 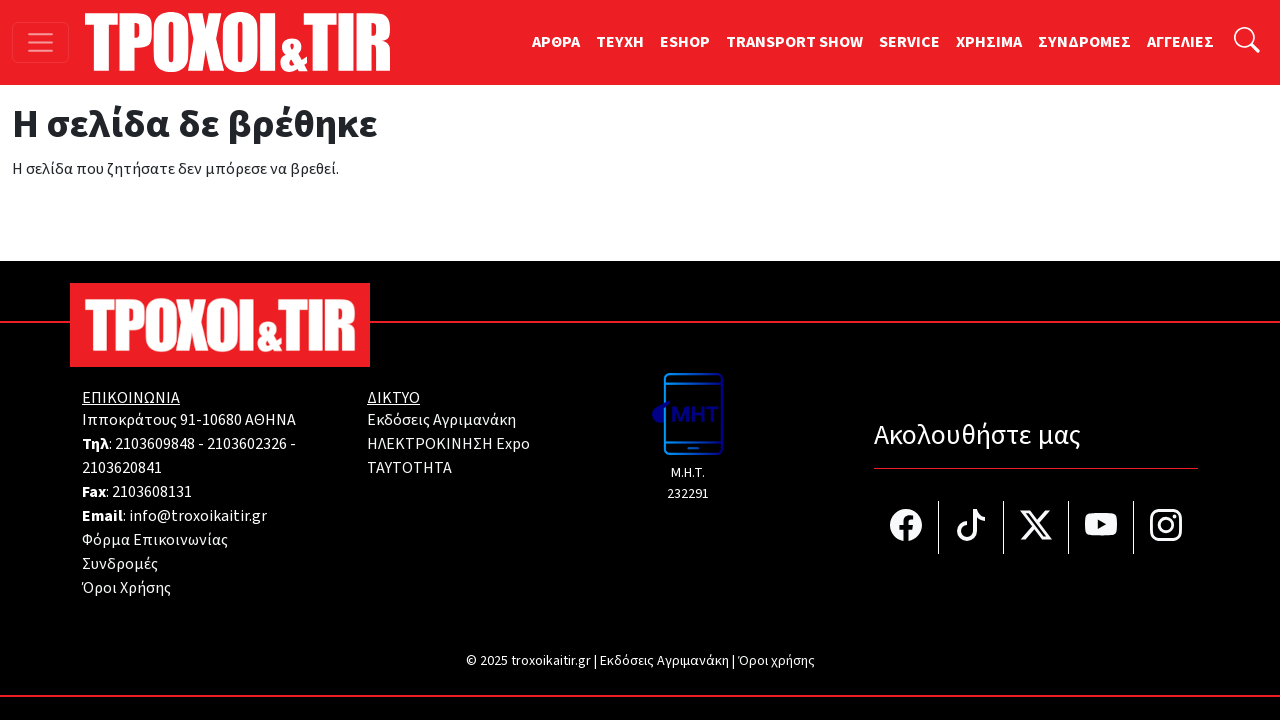 What do you see at coordinates (448, 444) in the screenshot?
I see `ΗΛΕΚΤΡΟΚΙΝΗΣΗ Expo` at bounding box center [448, 444].